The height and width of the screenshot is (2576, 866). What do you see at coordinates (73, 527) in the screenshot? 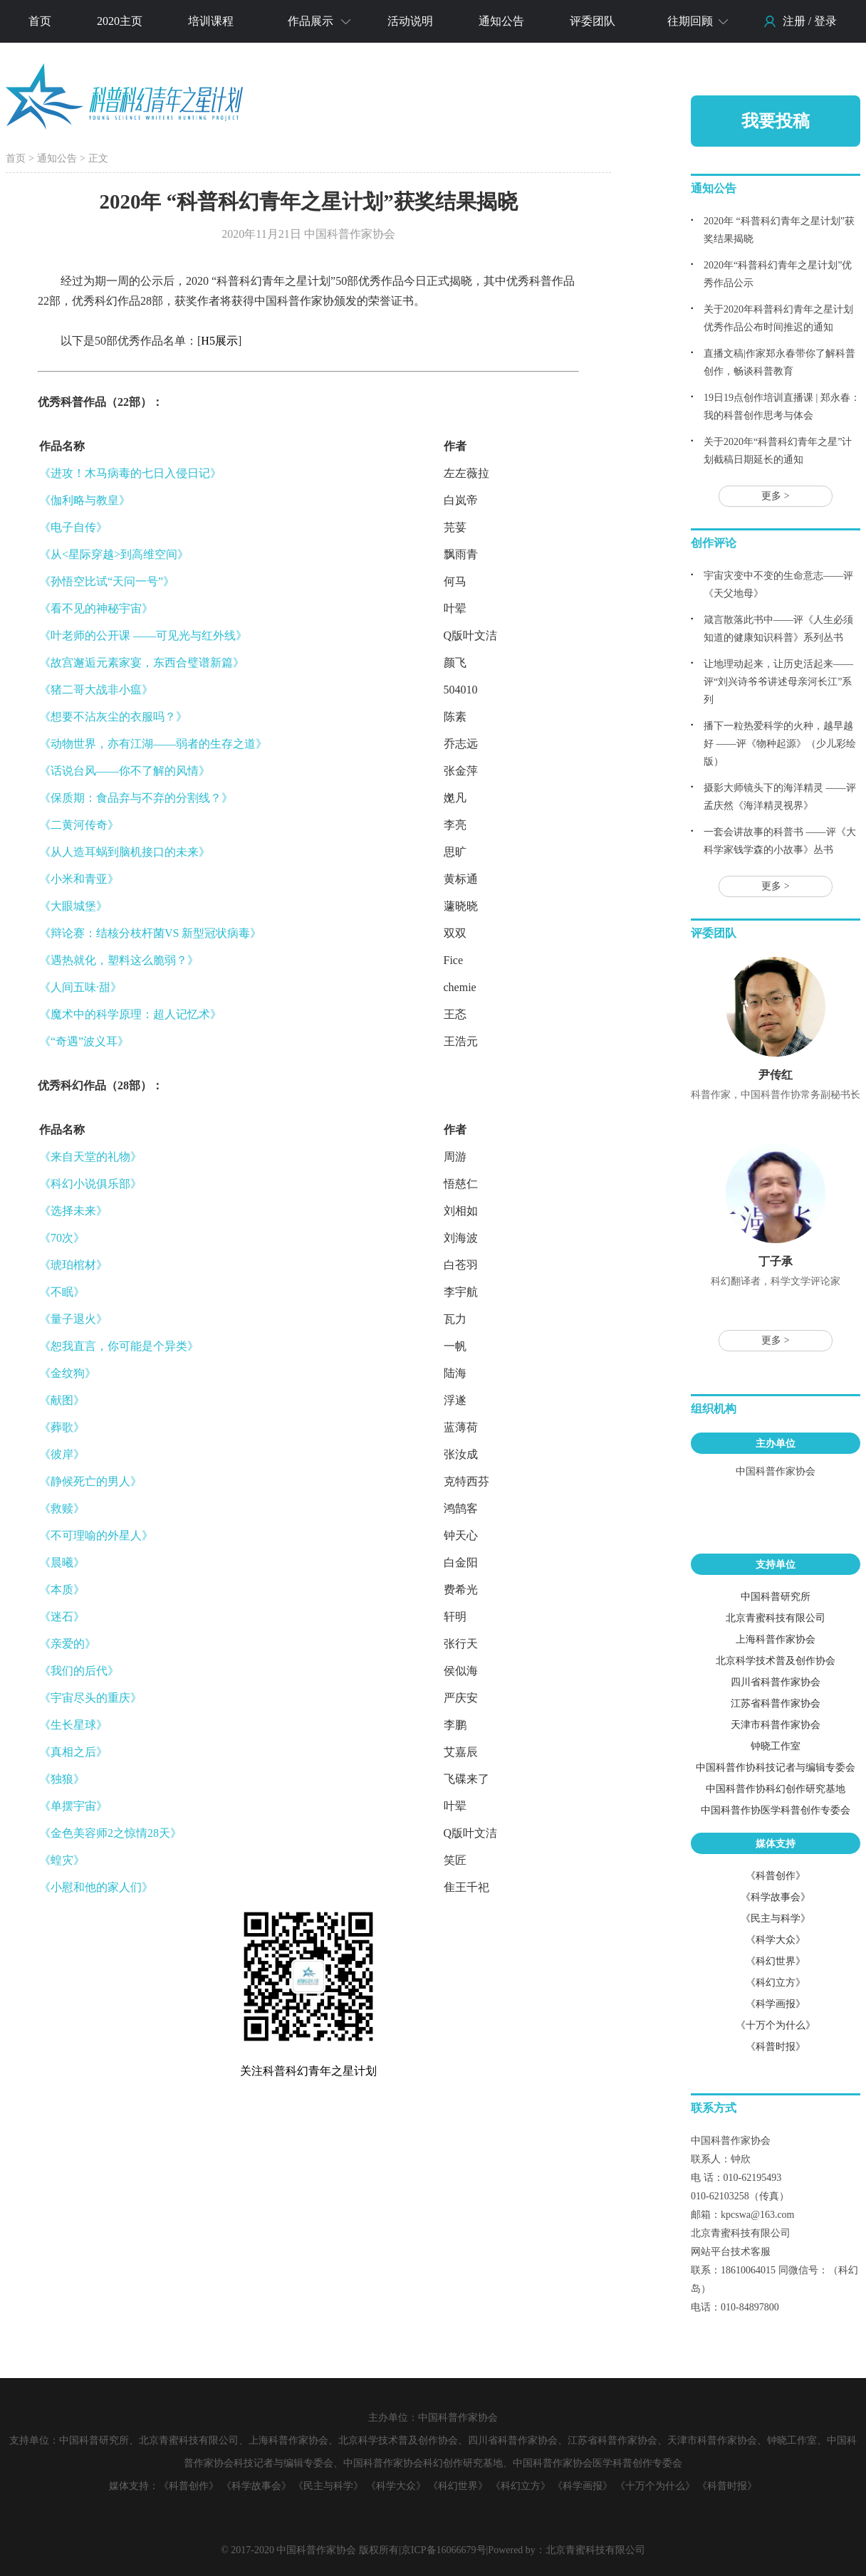
I see `《电子自传》` at bounding box center [73, 527].